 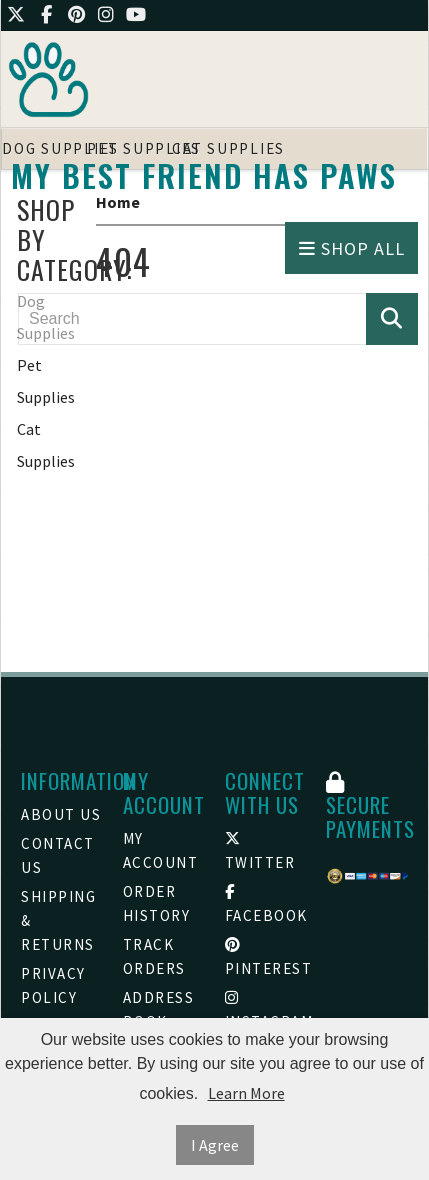 I want to click on My Best friend Has Paws, so click(x=204, y=175).